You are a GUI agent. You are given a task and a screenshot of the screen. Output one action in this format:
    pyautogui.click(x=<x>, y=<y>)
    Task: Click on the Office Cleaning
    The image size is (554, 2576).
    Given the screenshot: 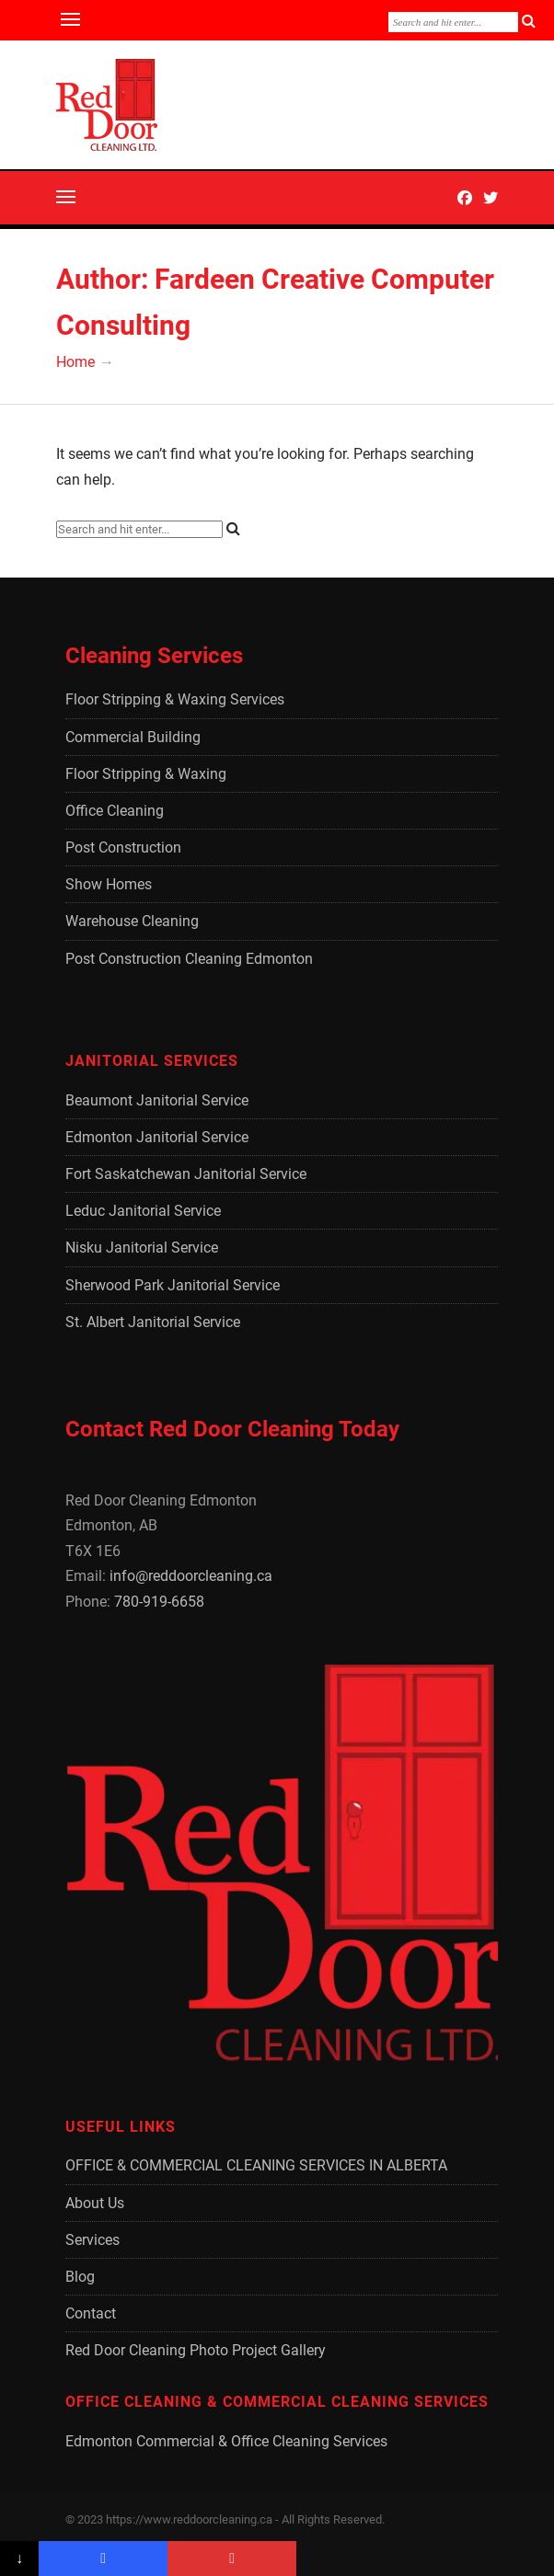 What is the action you would take?
    pyautogui.click(x=114, y=810)
    